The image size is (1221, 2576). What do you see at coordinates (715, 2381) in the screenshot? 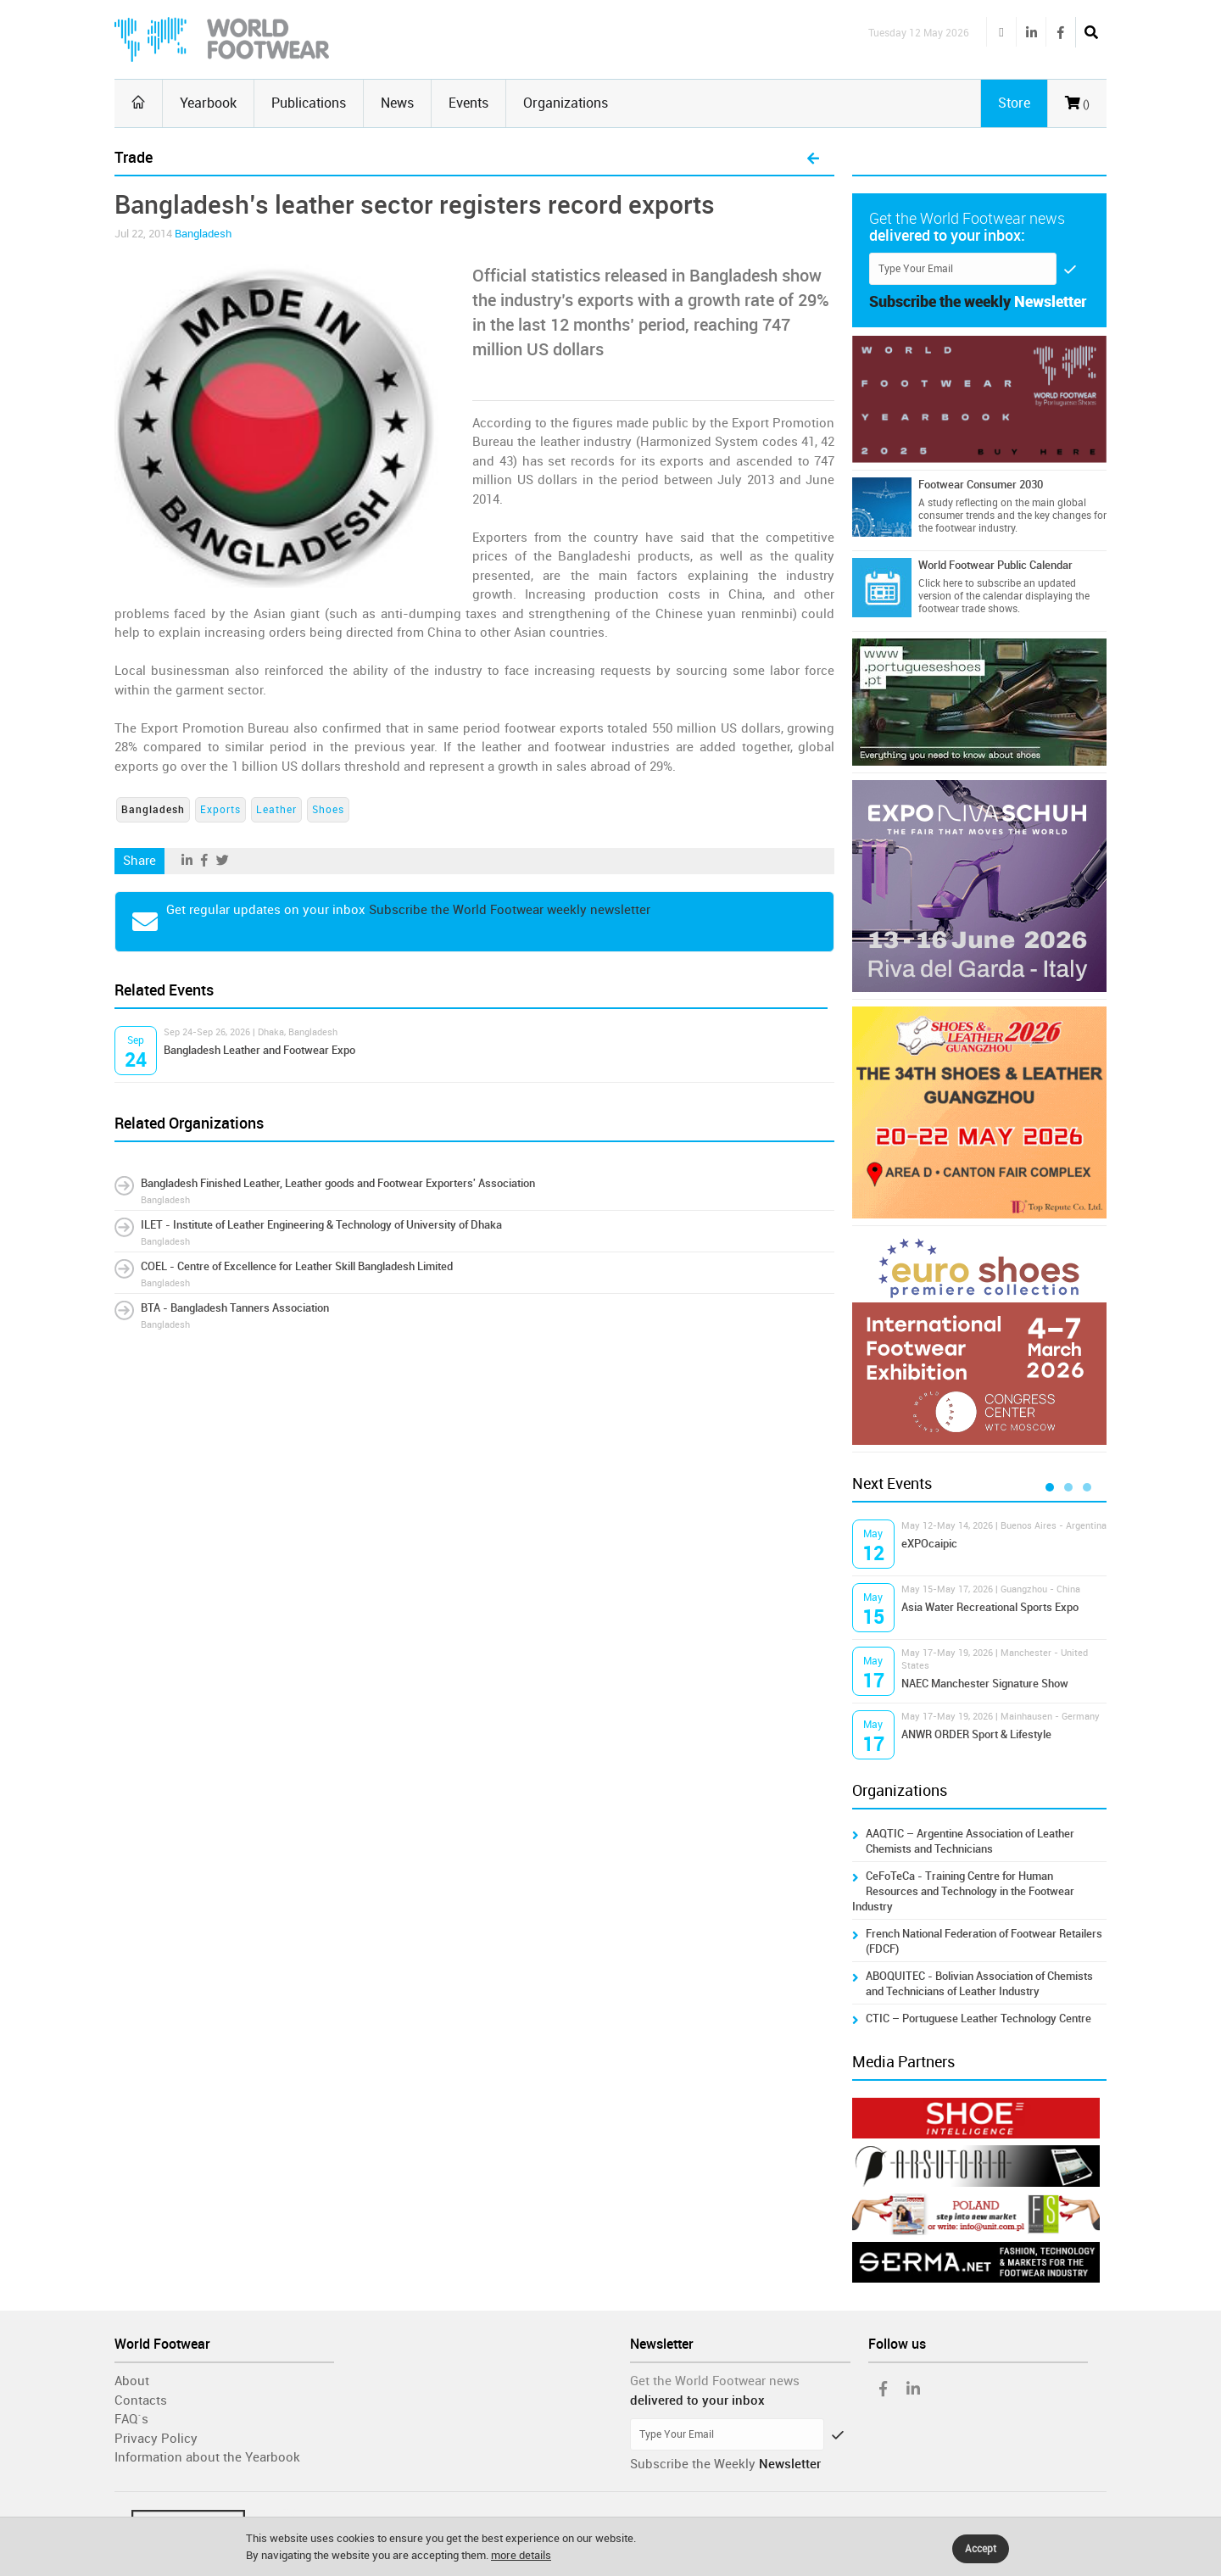
I see `Get the World Footwear news` at bounding box center [715, 2381].